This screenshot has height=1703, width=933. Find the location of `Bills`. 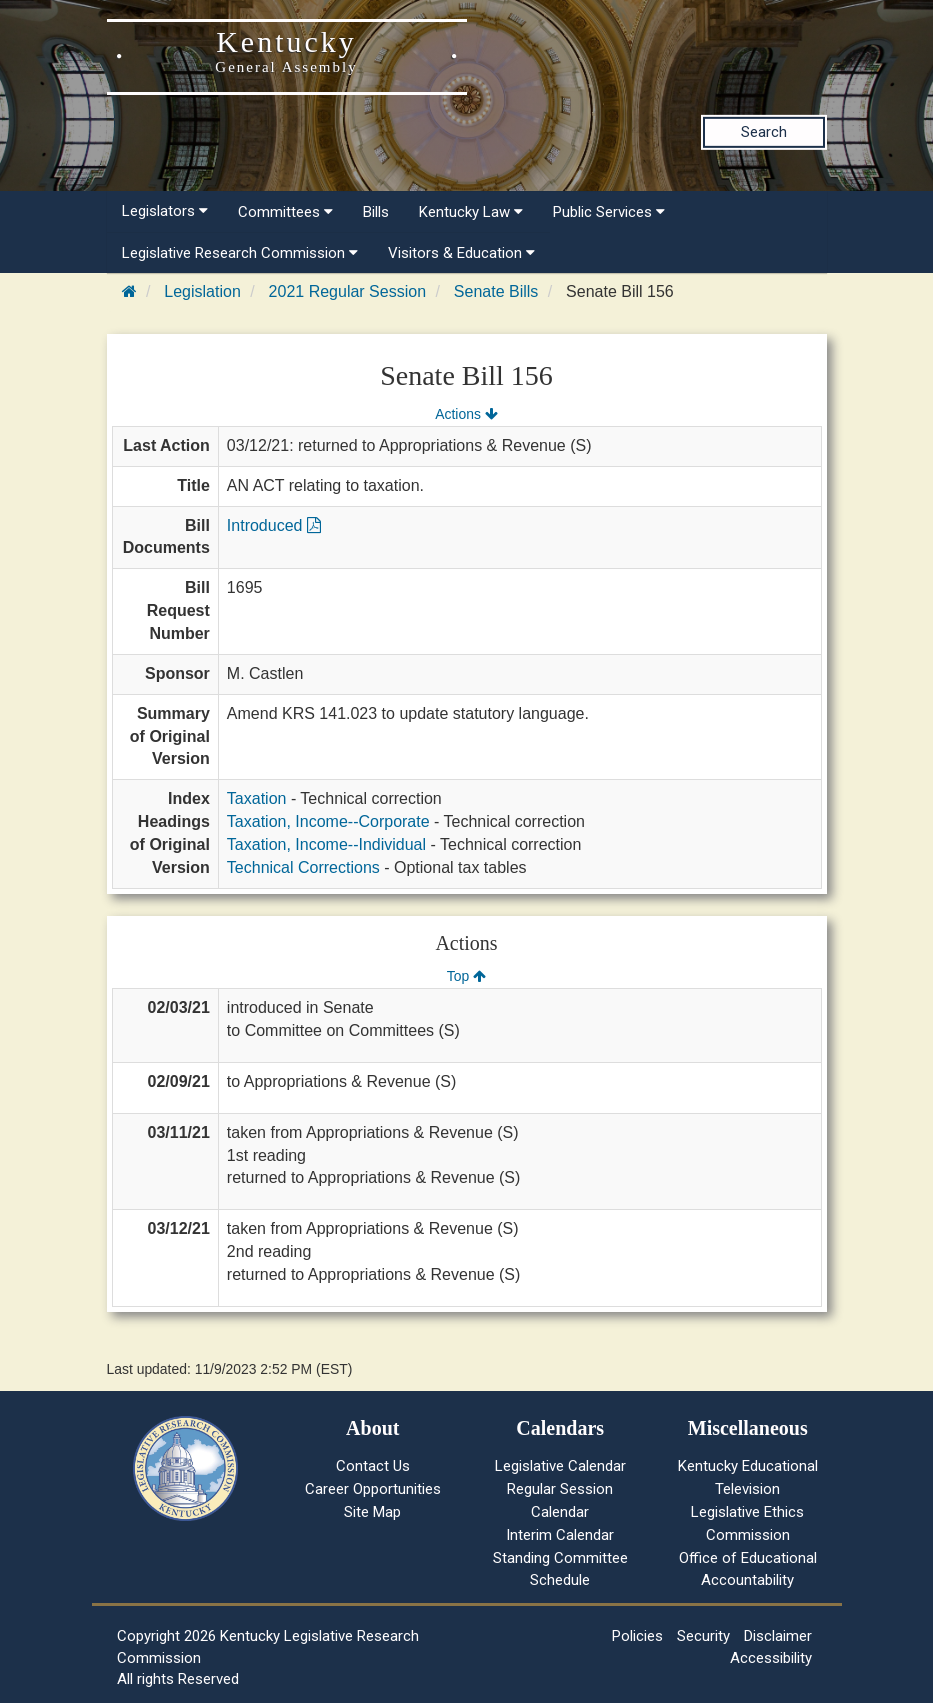

Bills is located at coordinates (376, 212).